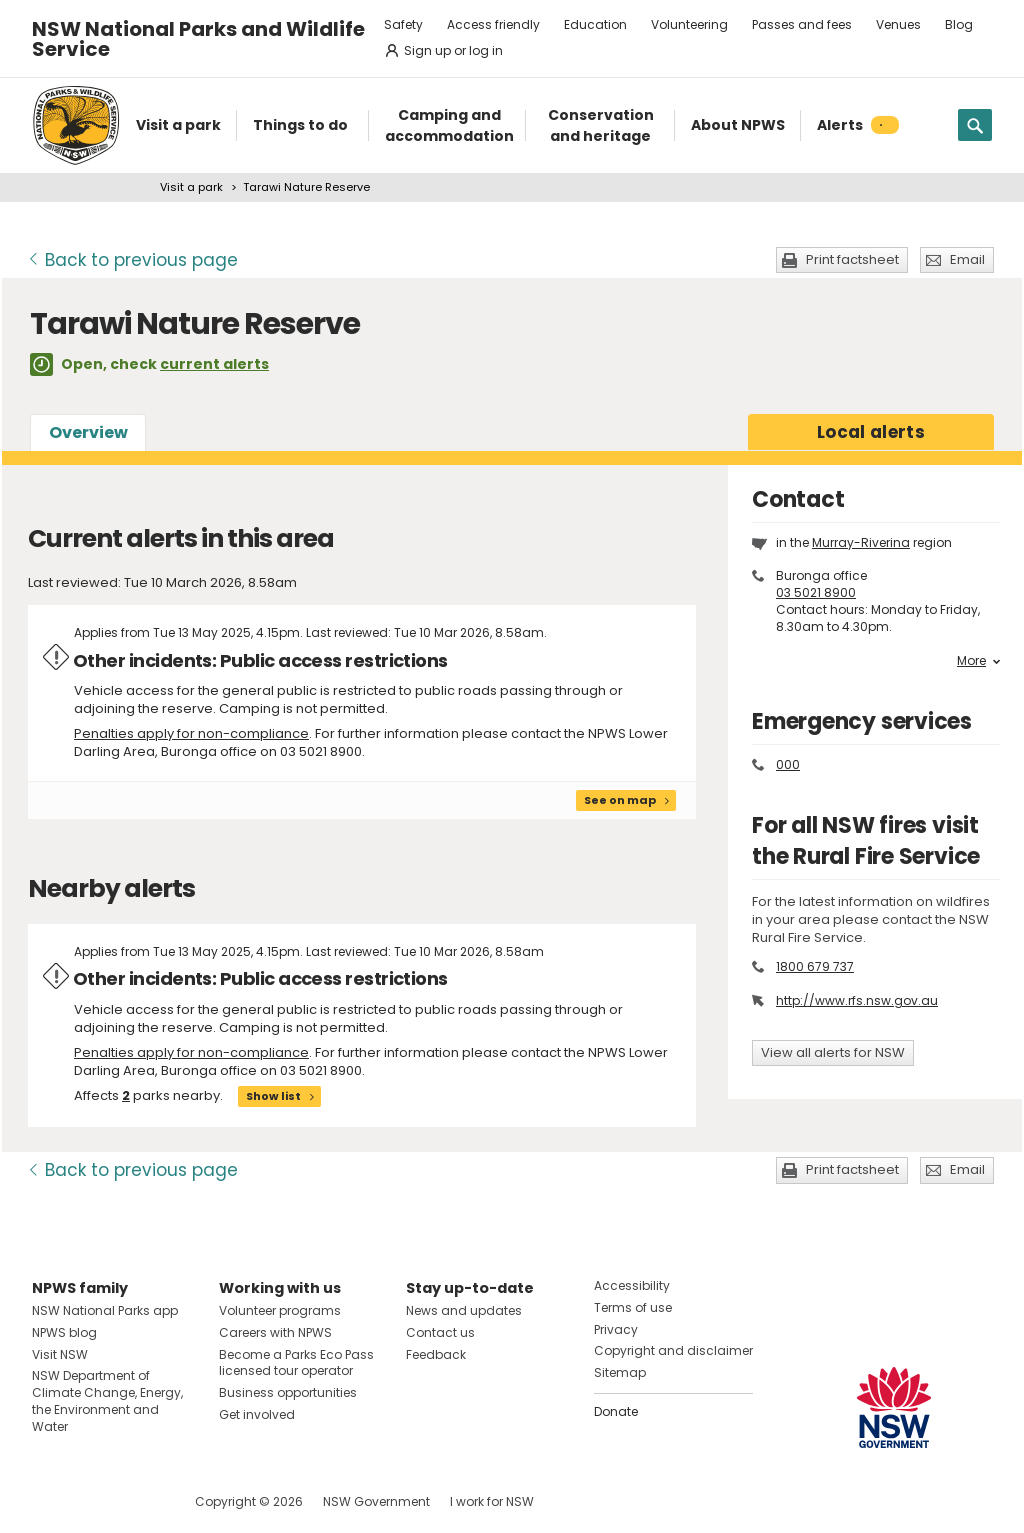 The image size is (1024, 1533). Describe the element at coordinates (492, 1501) in the screenshot. I see `I work for NSW` at that location.